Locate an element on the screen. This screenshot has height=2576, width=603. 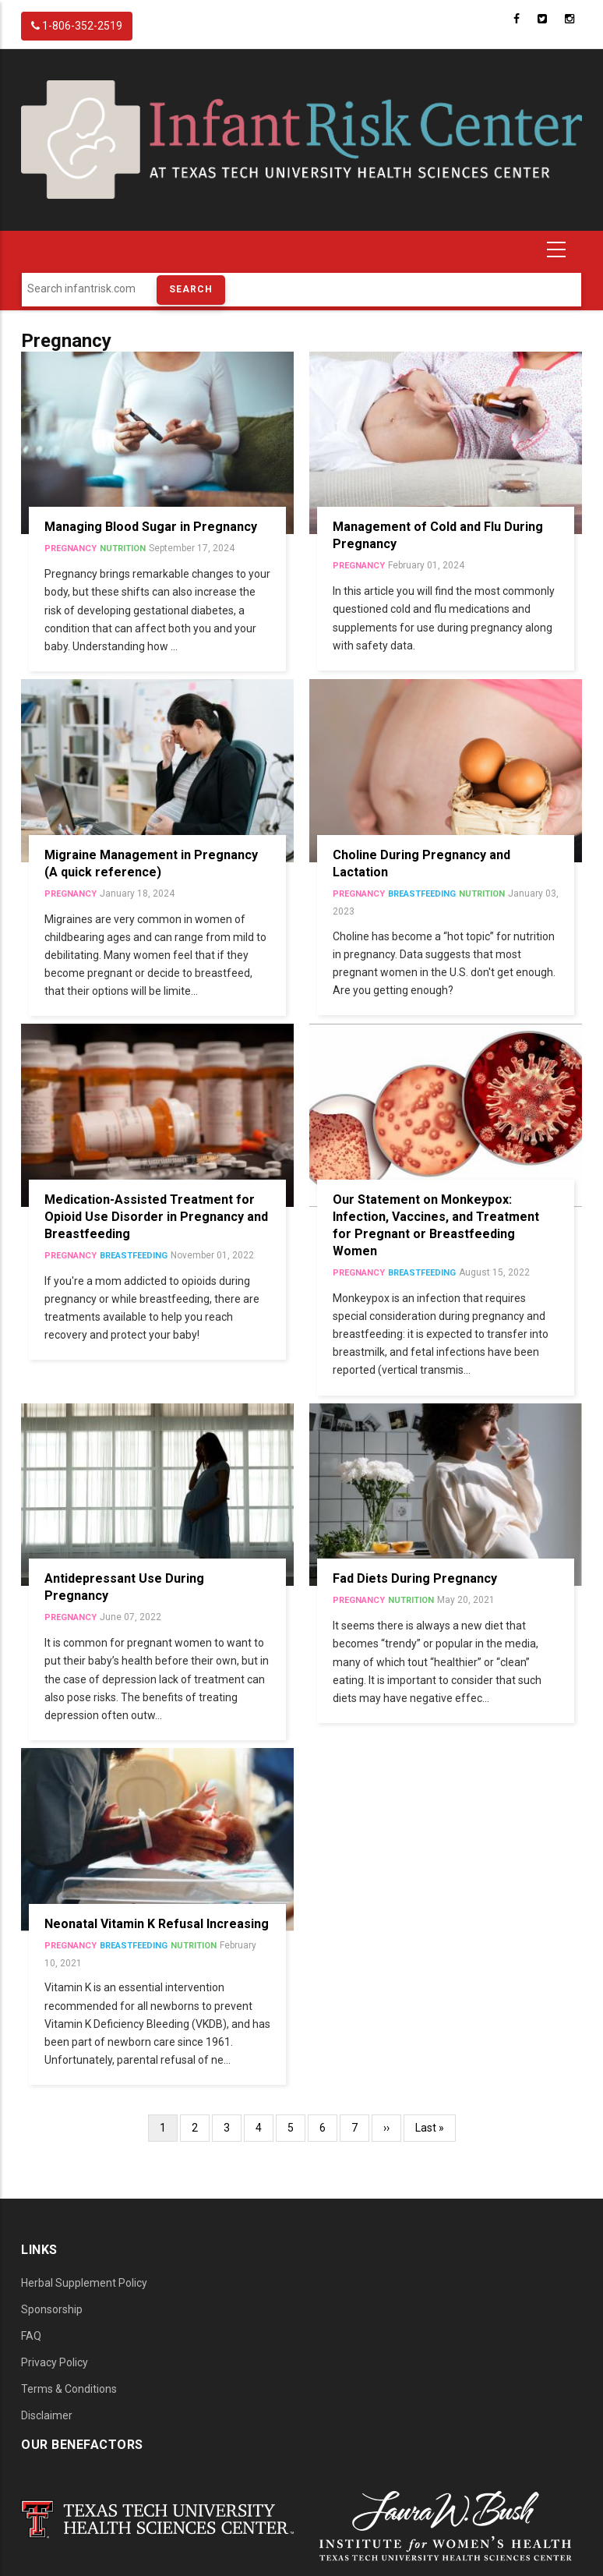
1-806-352-2519 [InfantRisk Center Phone] is located at coordinates (76, 25).